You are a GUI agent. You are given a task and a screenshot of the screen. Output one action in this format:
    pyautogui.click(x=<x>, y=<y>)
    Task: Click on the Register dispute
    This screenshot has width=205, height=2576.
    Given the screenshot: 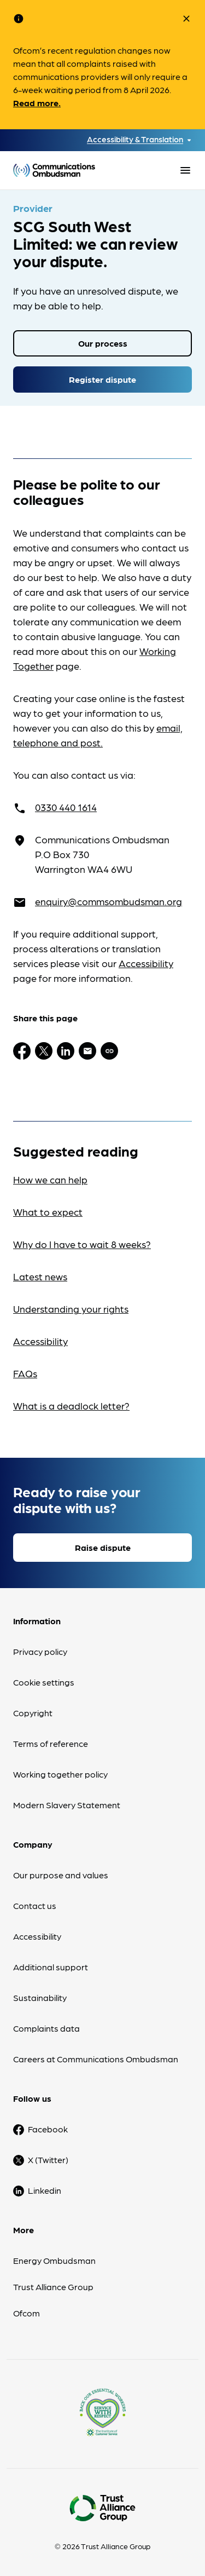 What is the action you would take?
    pyautogui.click(x=102, y=379)
    